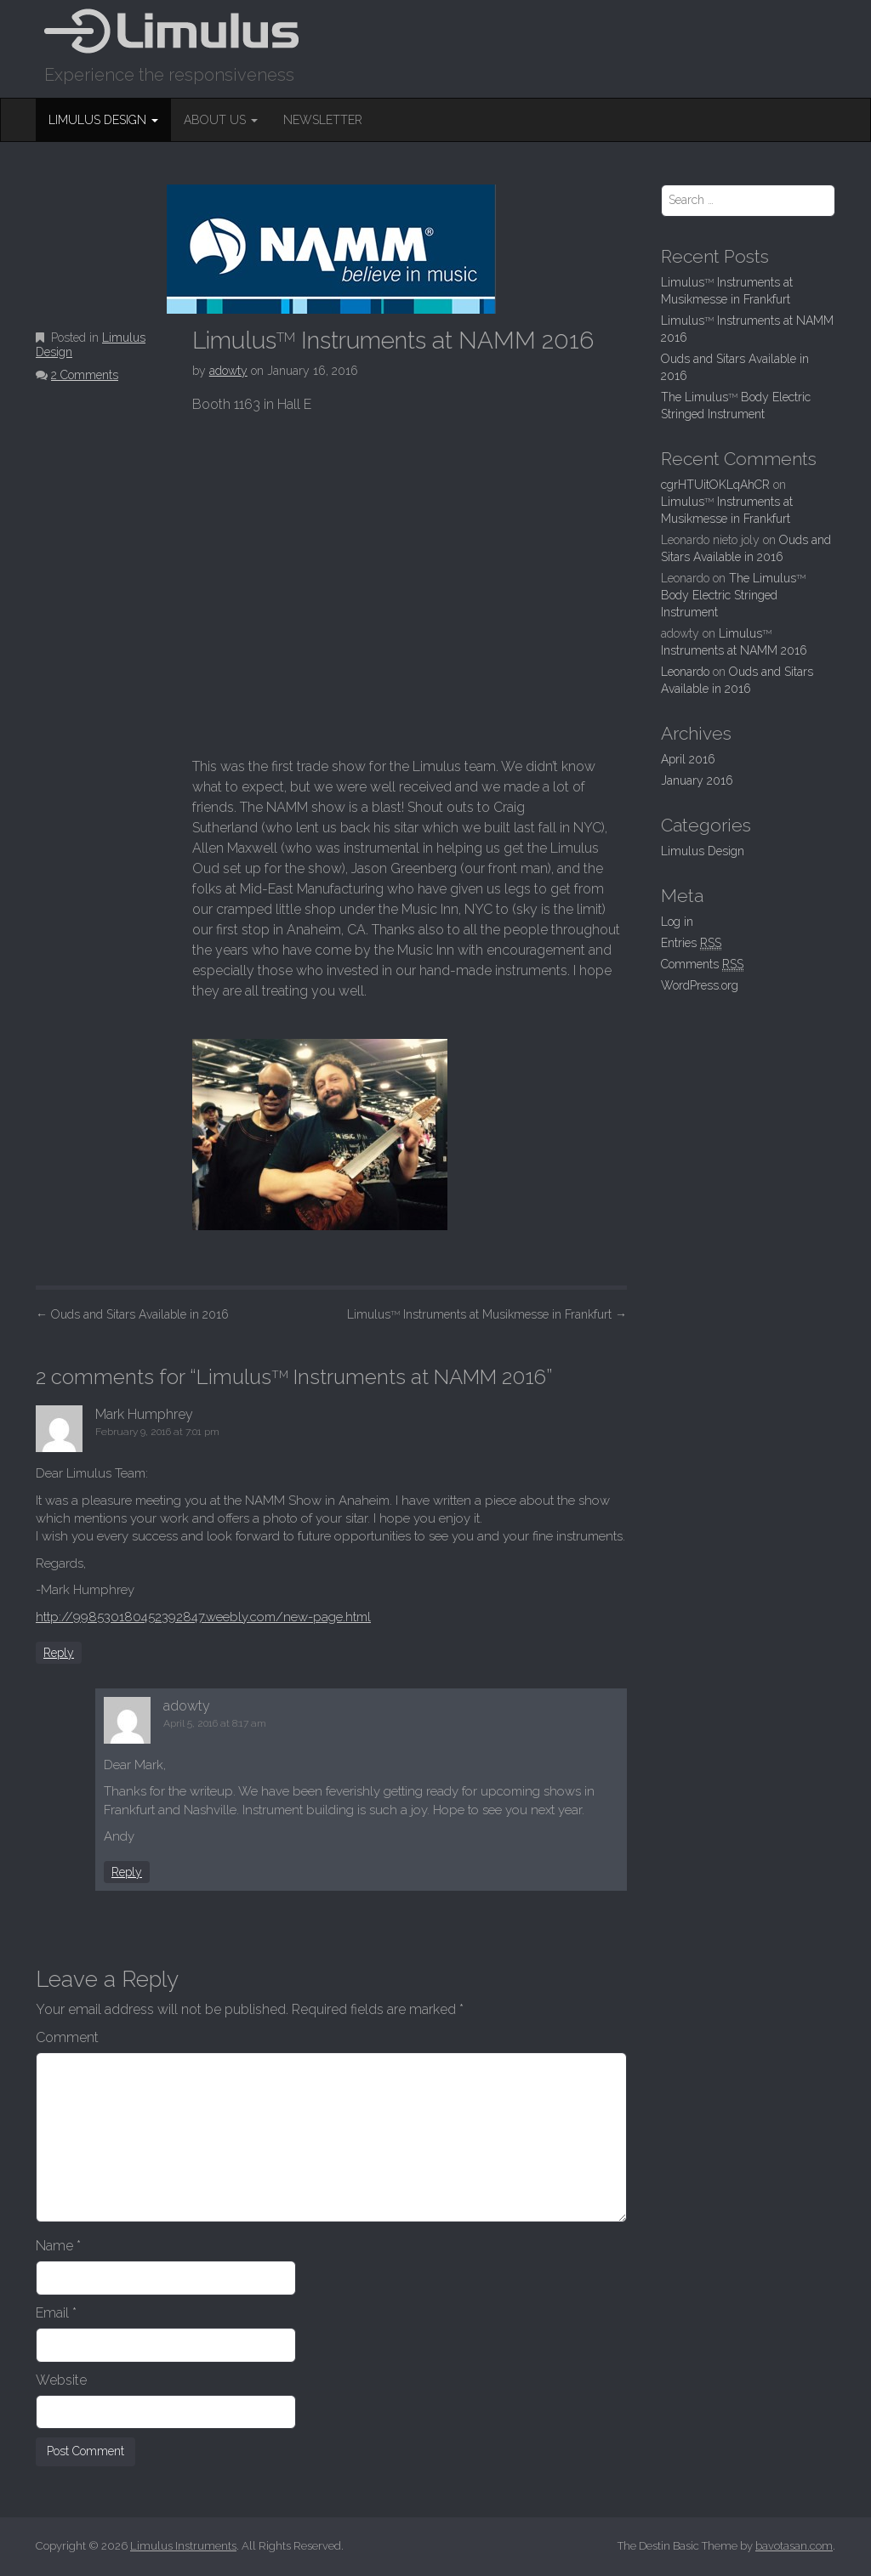  I want to click on January 2016, so click(697, 780).